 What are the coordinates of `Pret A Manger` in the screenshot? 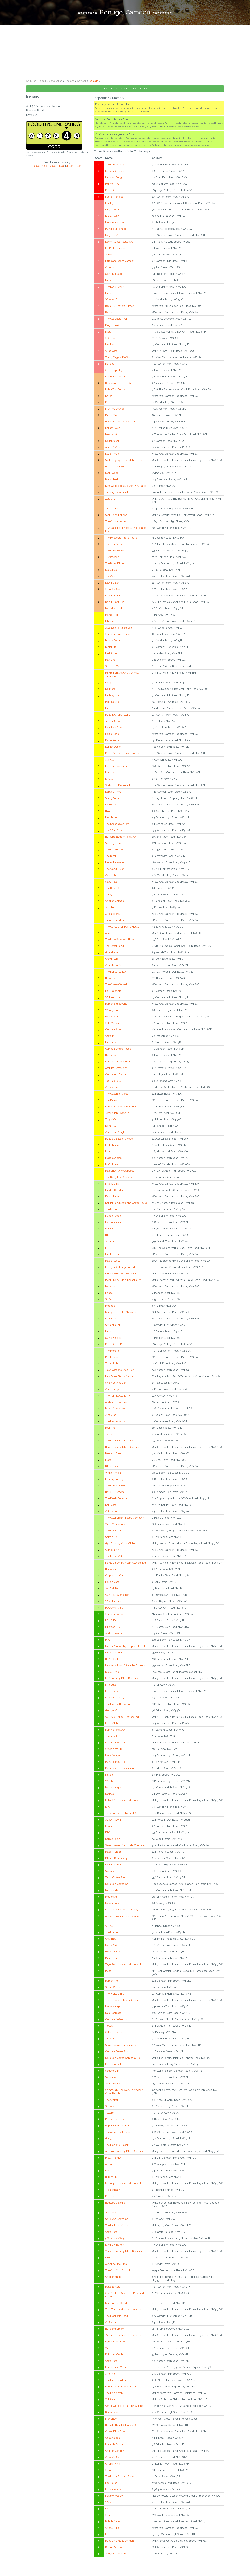 It's located at (113, 1787).